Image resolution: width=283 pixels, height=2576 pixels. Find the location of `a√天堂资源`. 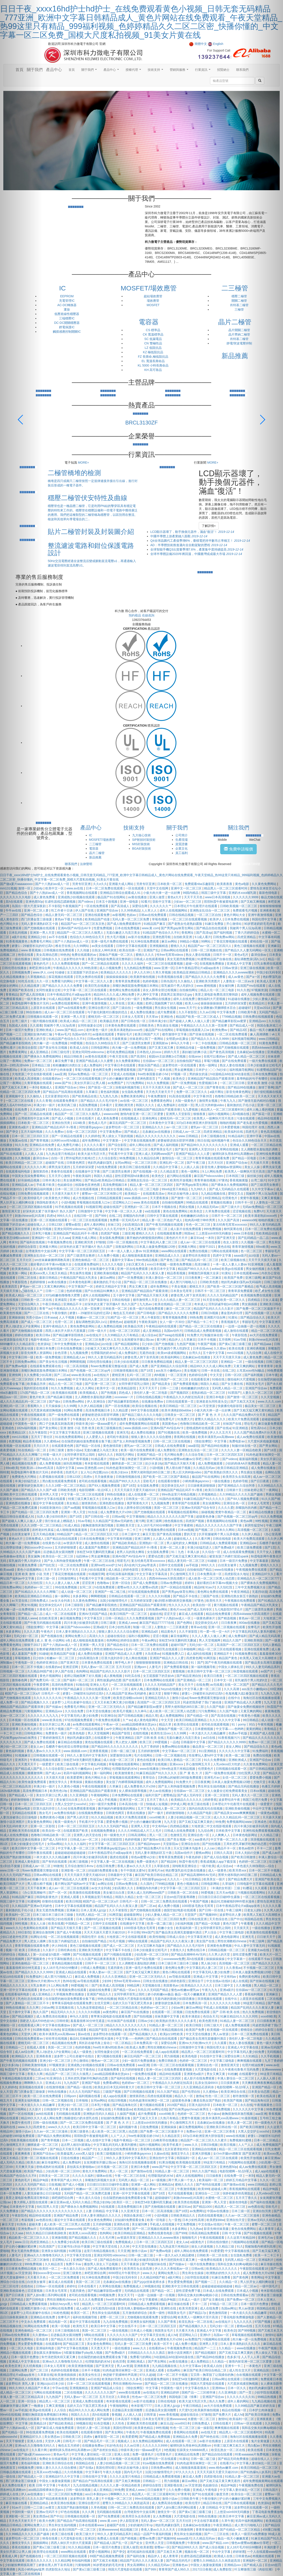

a√天堂资源 is located at coordinates (207, 1406).